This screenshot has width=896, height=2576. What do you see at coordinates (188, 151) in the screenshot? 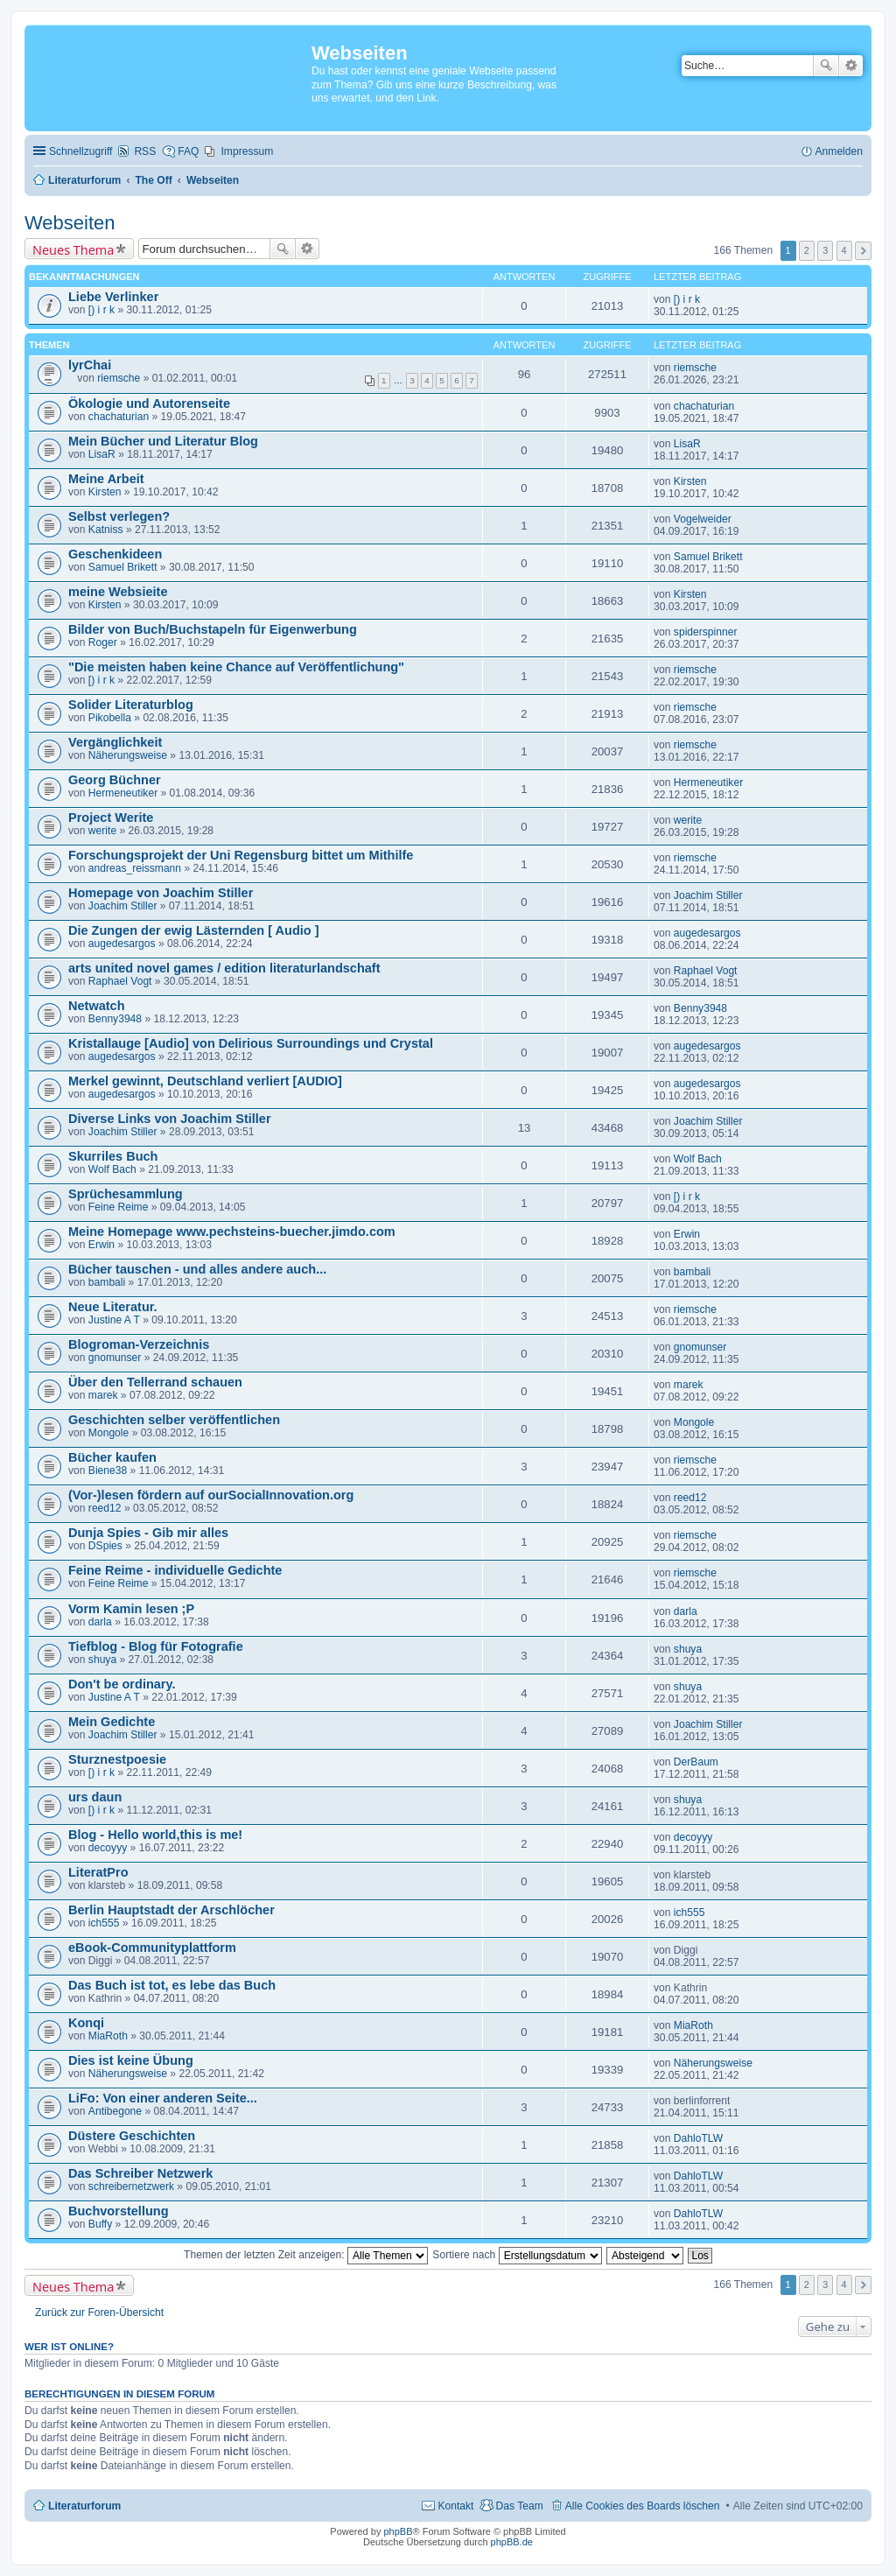
I see `FAQ [menuitem]` at bounding box center [188, 151].